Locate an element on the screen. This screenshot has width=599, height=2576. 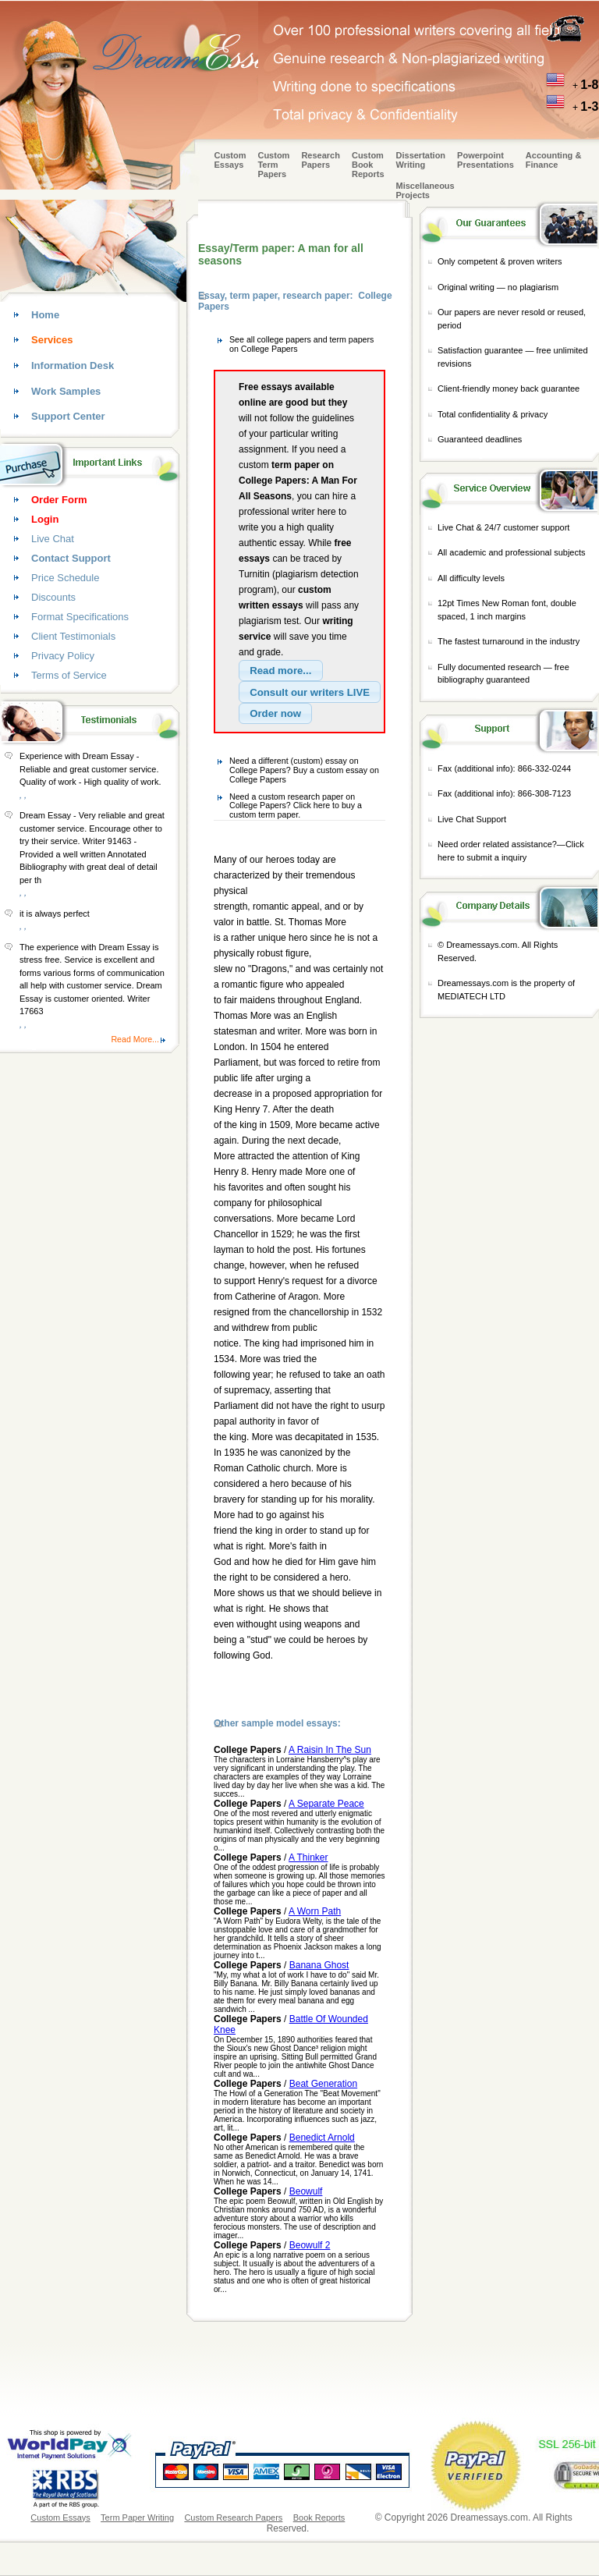
Accounting & Finance is located at coordinates (554, 160).